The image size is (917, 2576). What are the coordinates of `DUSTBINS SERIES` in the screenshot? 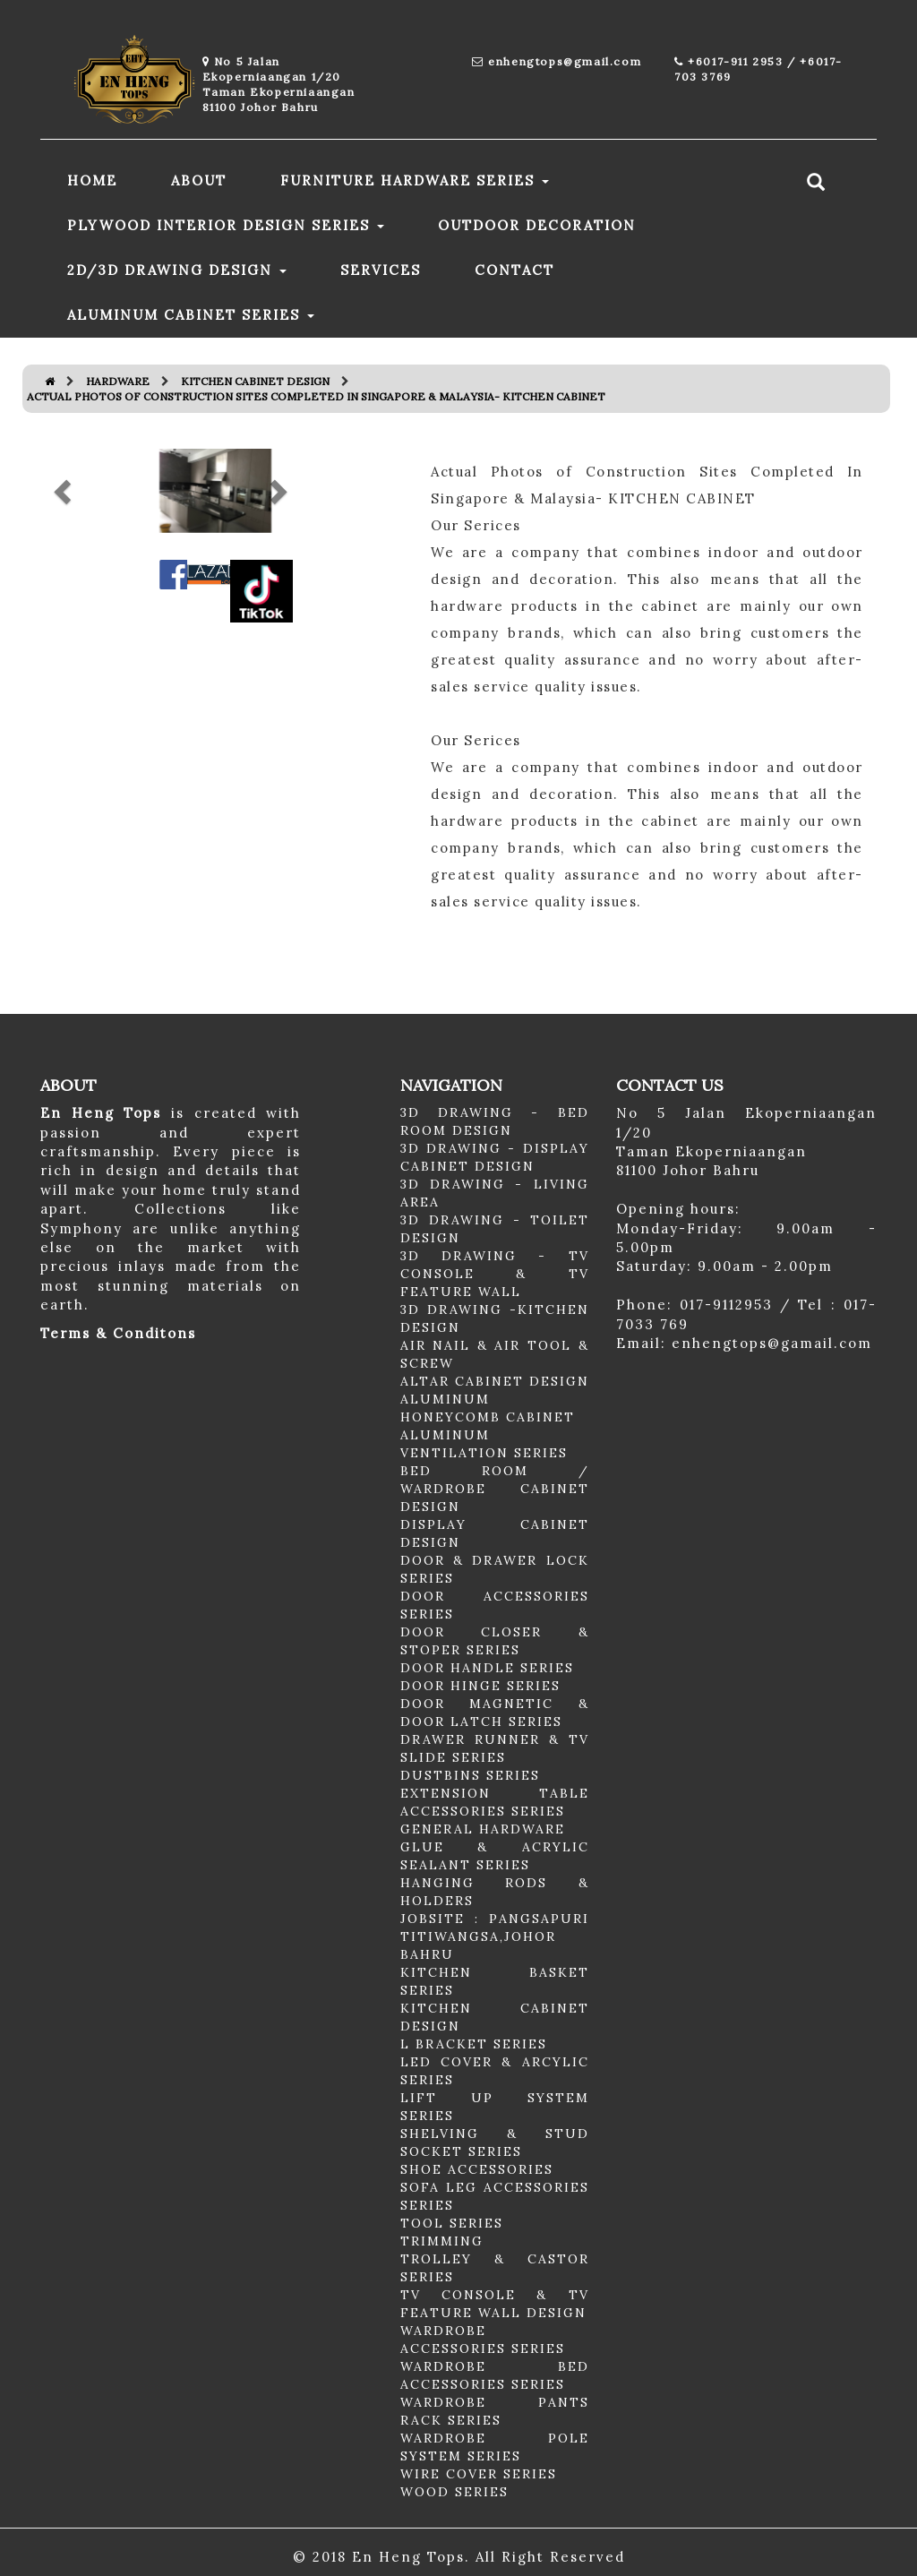 It's located at (470, 1775).